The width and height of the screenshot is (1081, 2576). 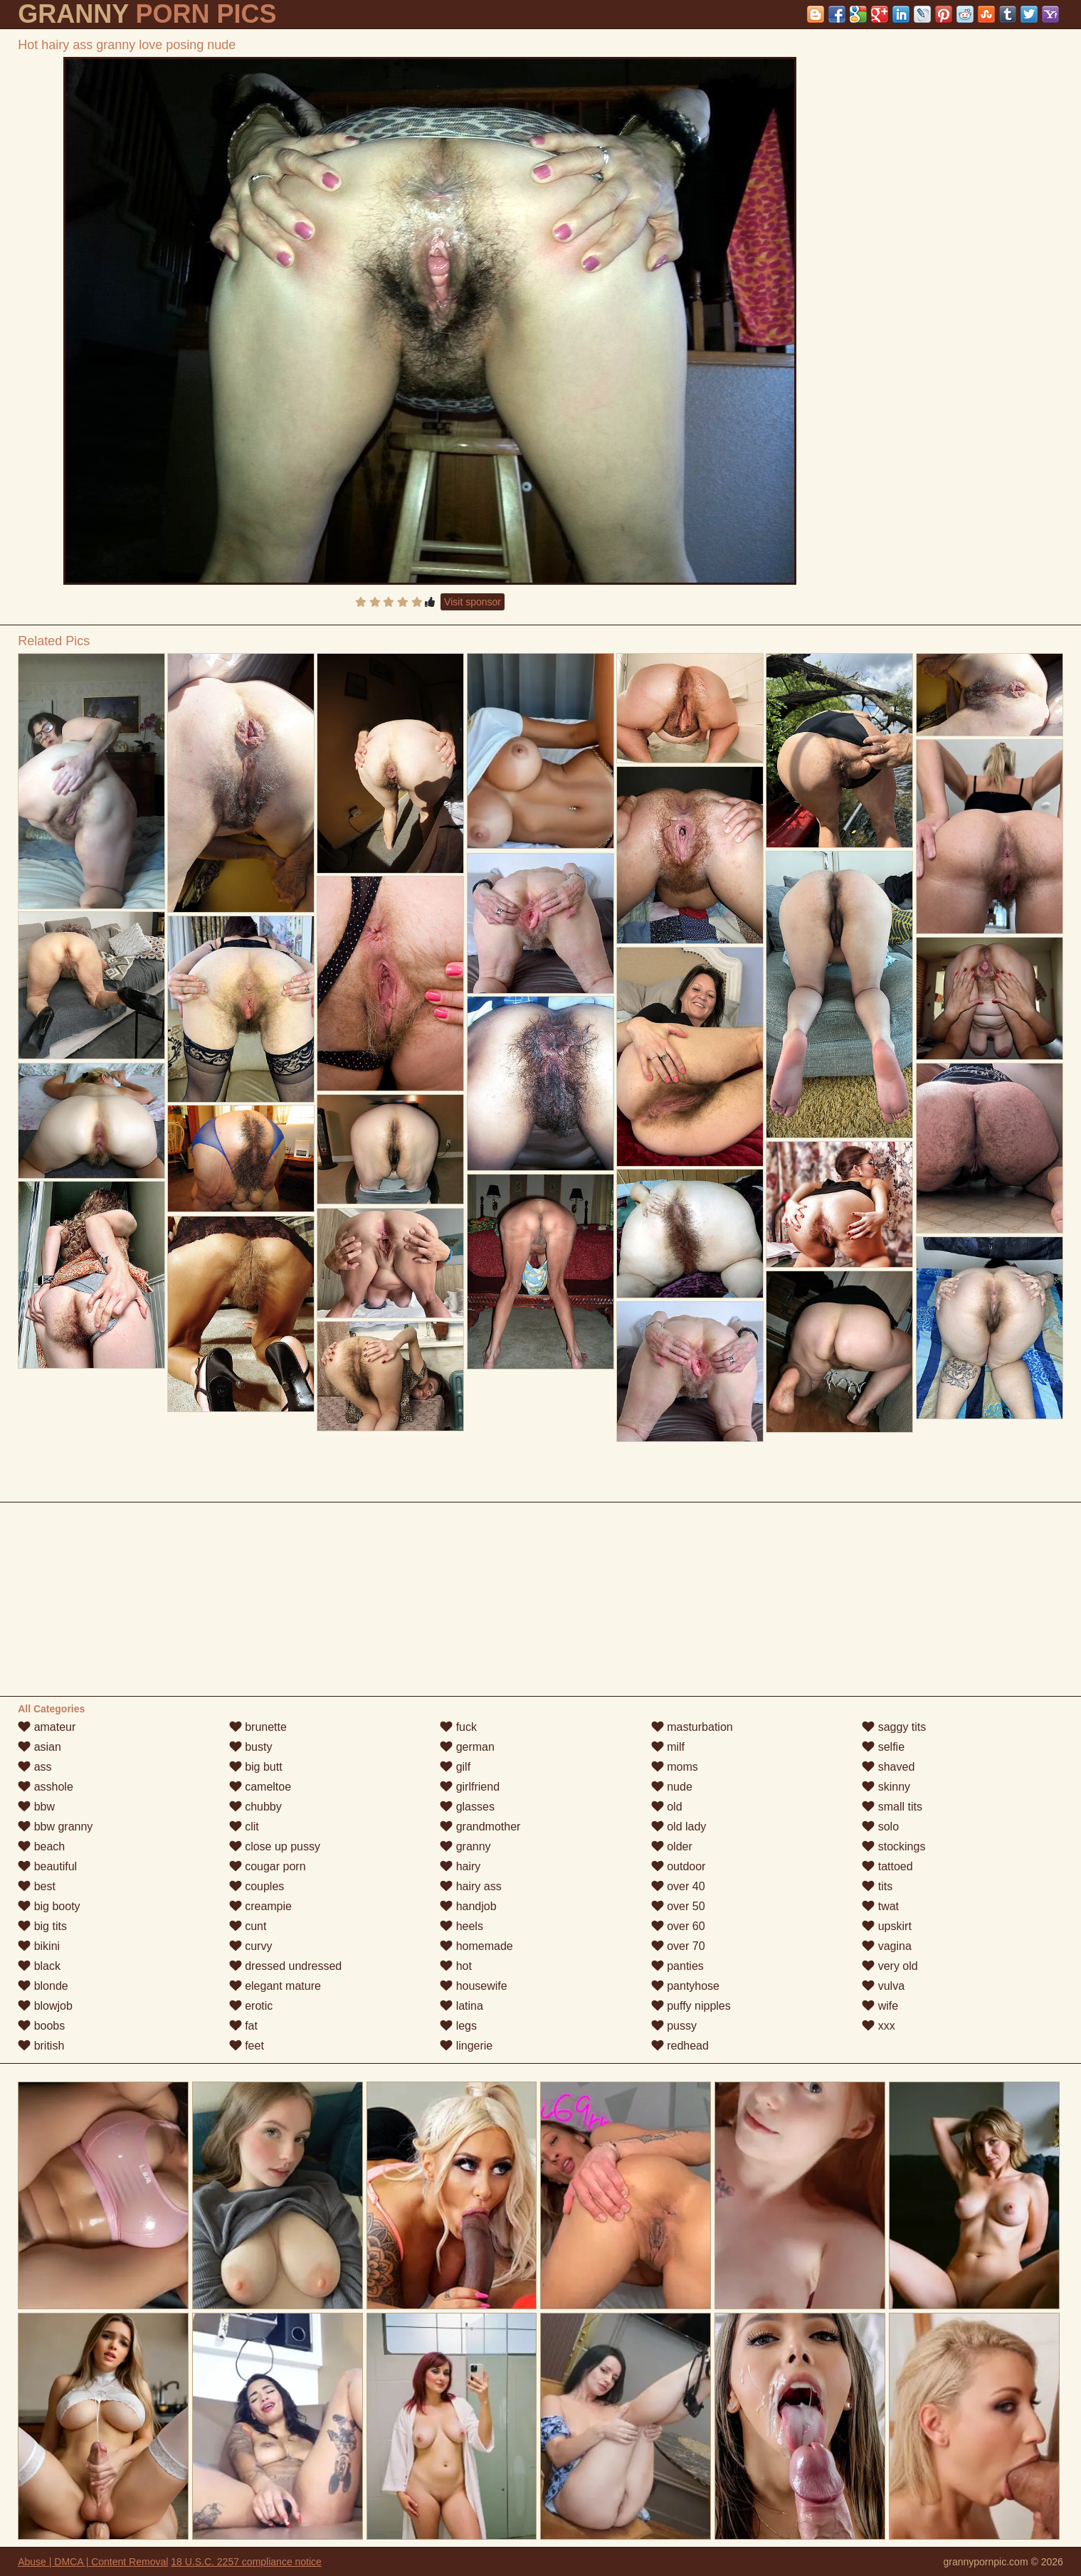 What do you see at coordinates (674, 2026) in the screenshot?
I see `pussy` at bounding box center [674, 2026].